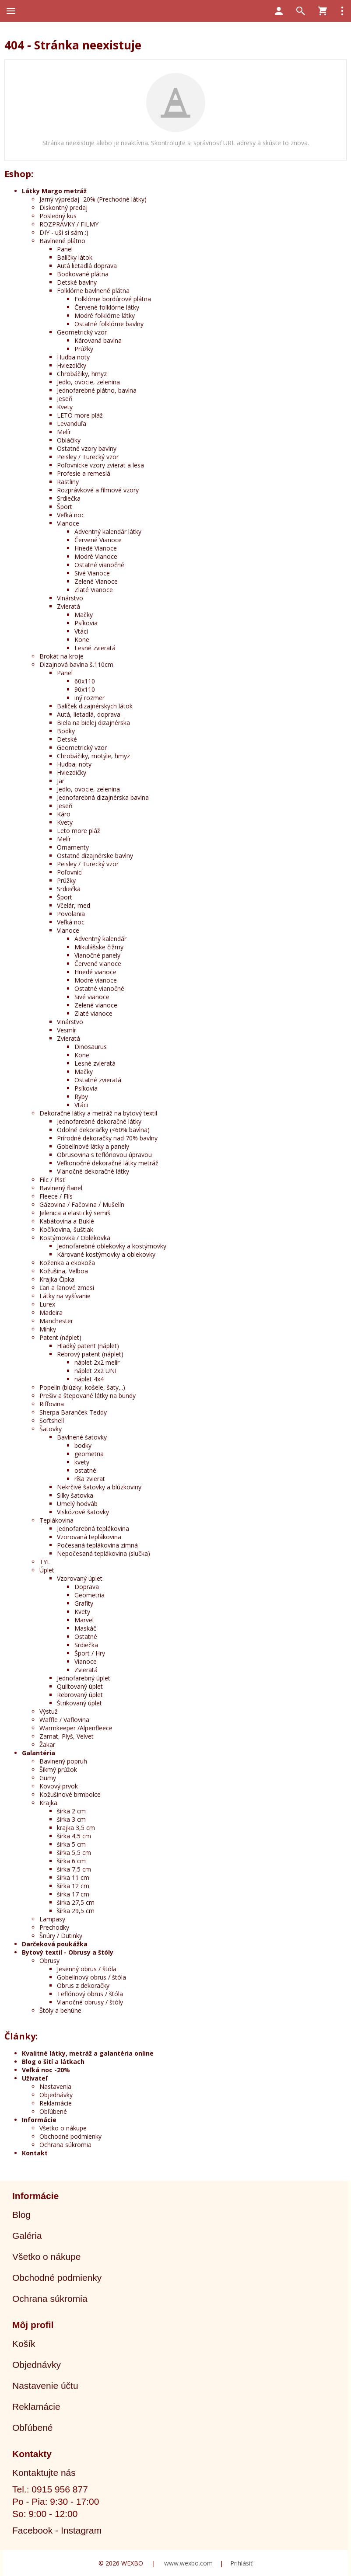 Image resolution: width=351 pixels, height=2576 pixels. I want to click on Vianočné obrusy / štóly, so click(90, 2002).